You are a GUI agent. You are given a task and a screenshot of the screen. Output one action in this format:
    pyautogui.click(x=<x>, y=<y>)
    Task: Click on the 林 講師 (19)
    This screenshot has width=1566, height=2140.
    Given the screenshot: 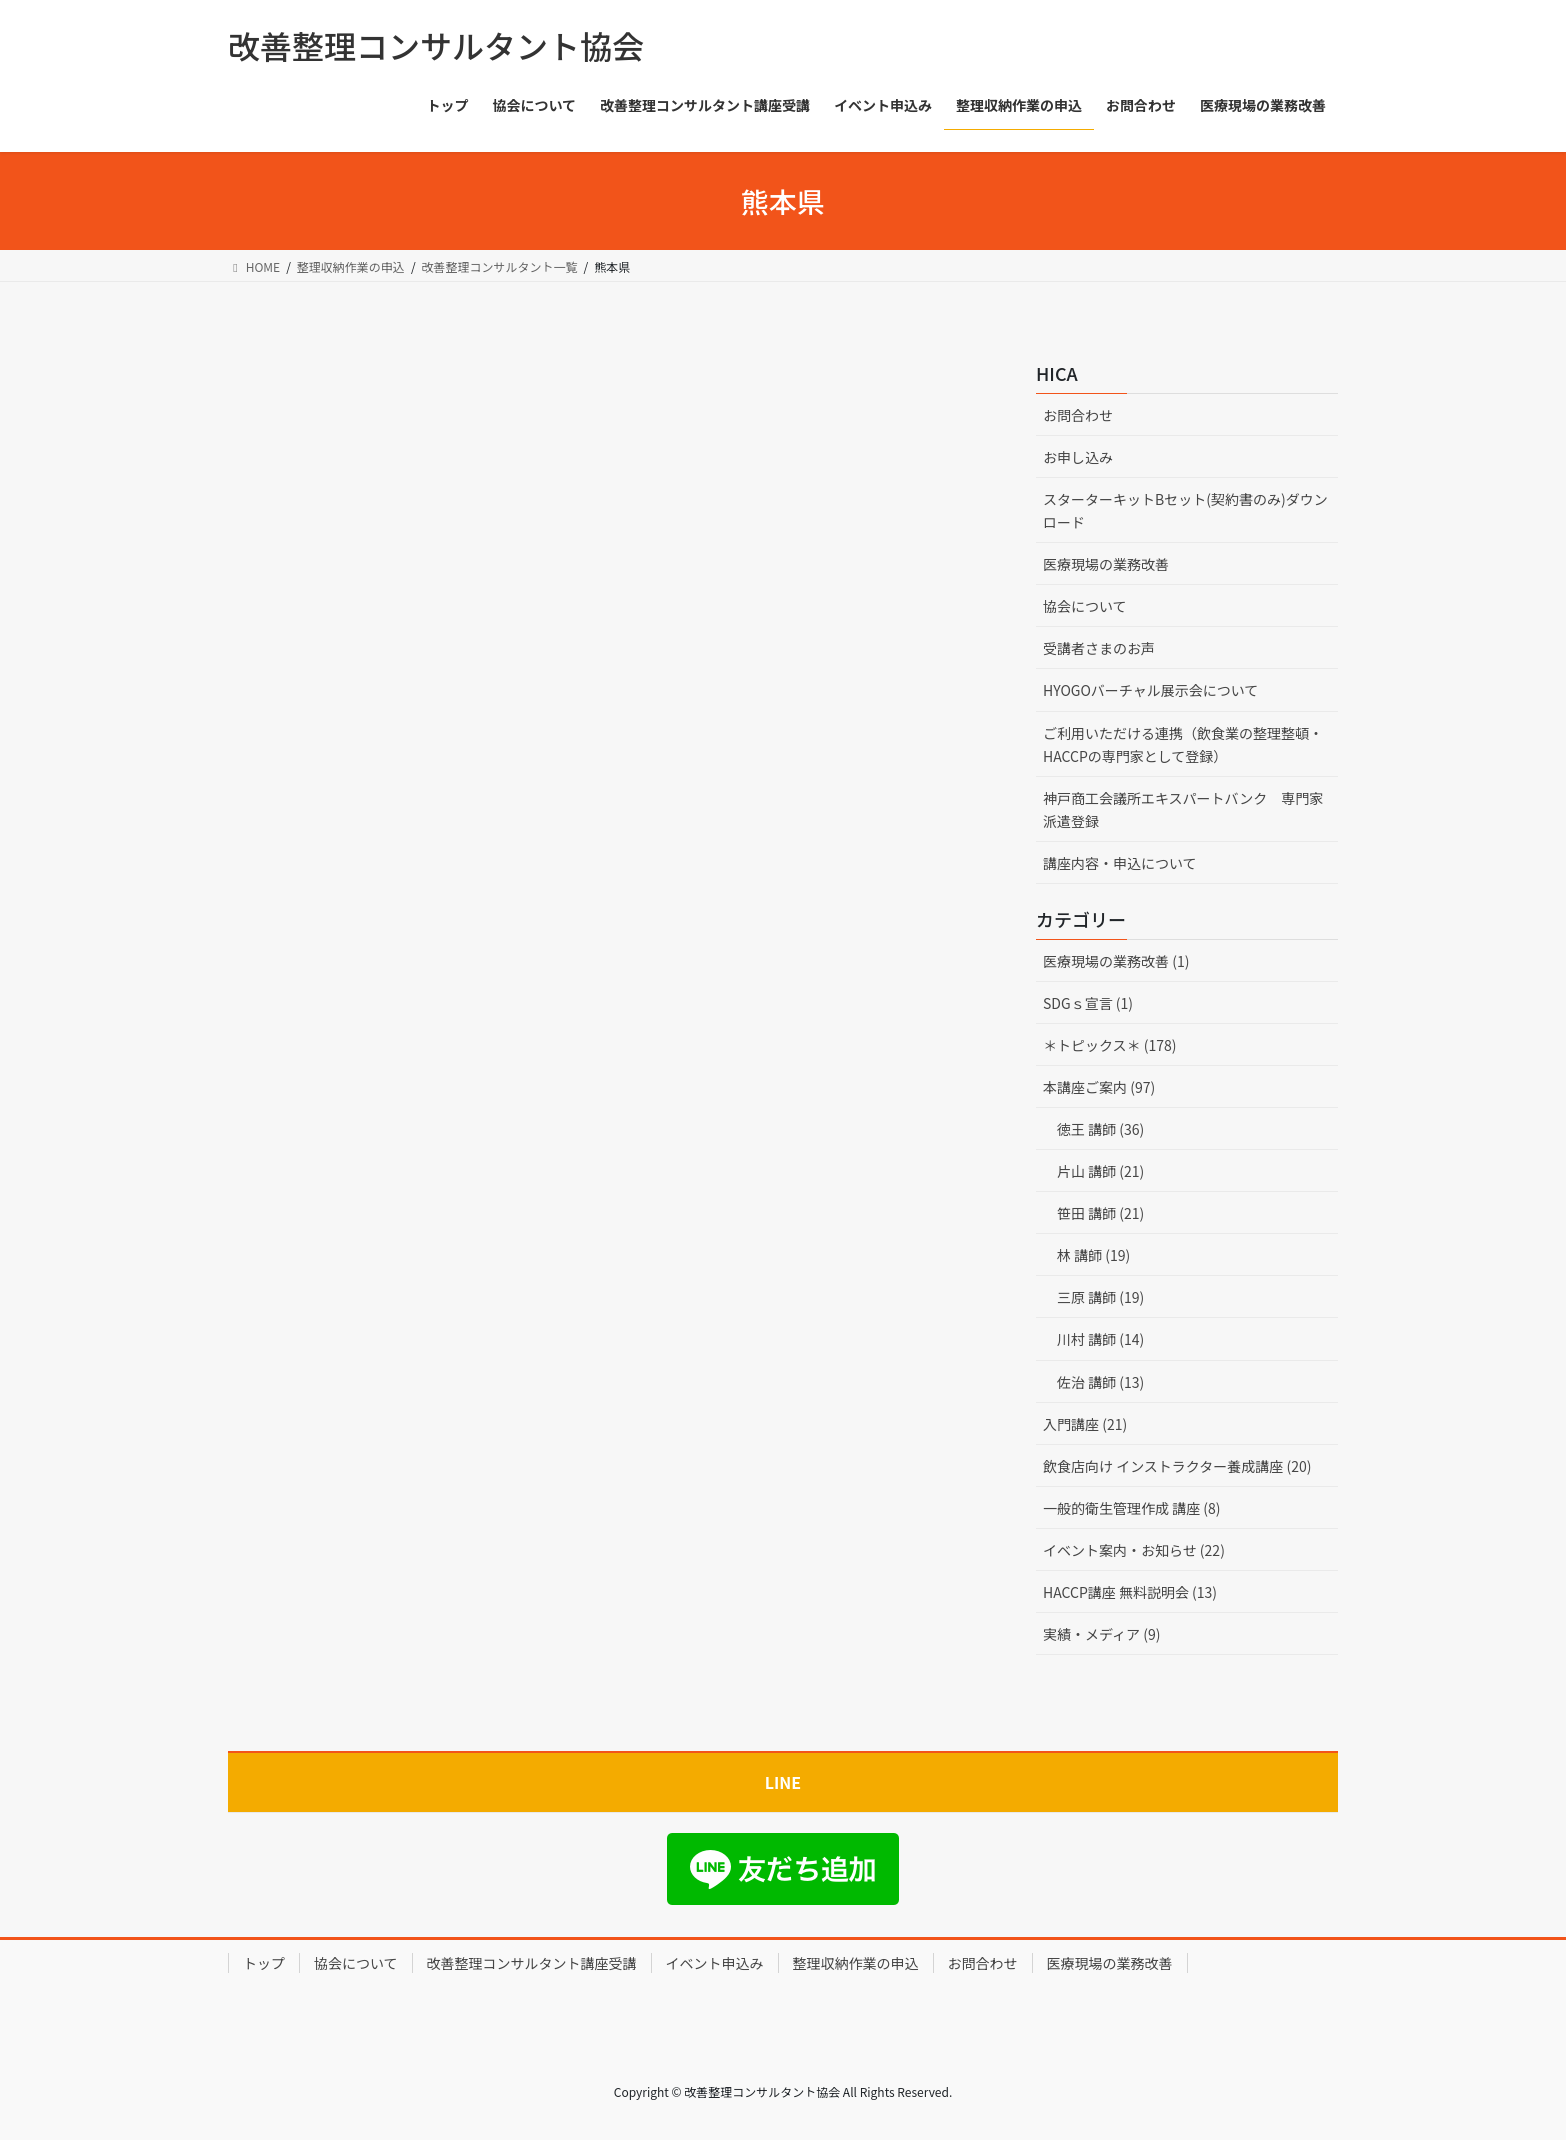 What is the action you would take?
    pyautogui.click(x=1093, y=1255)
    